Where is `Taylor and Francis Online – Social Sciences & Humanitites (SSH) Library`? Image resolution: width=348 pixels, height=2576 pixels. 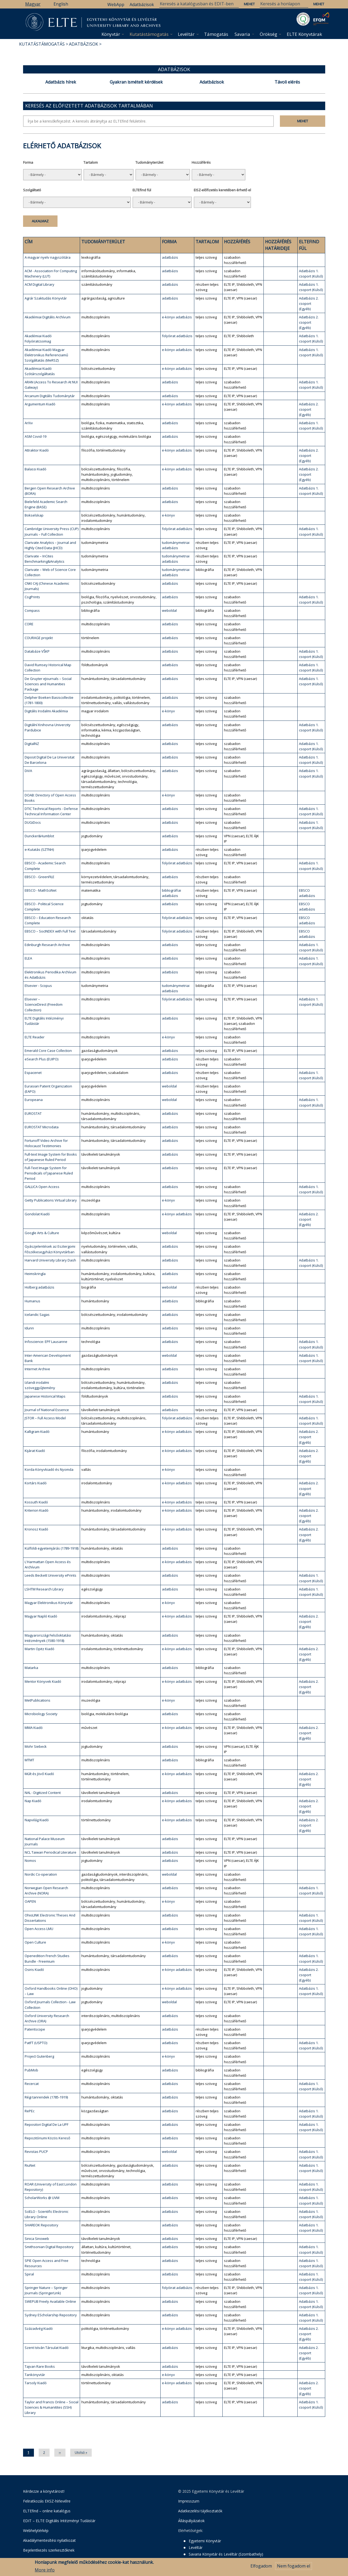
Taylor and Francis Online – Social Sciences & Humanitites (SSH) Library is located at coordinates (51, 2407).